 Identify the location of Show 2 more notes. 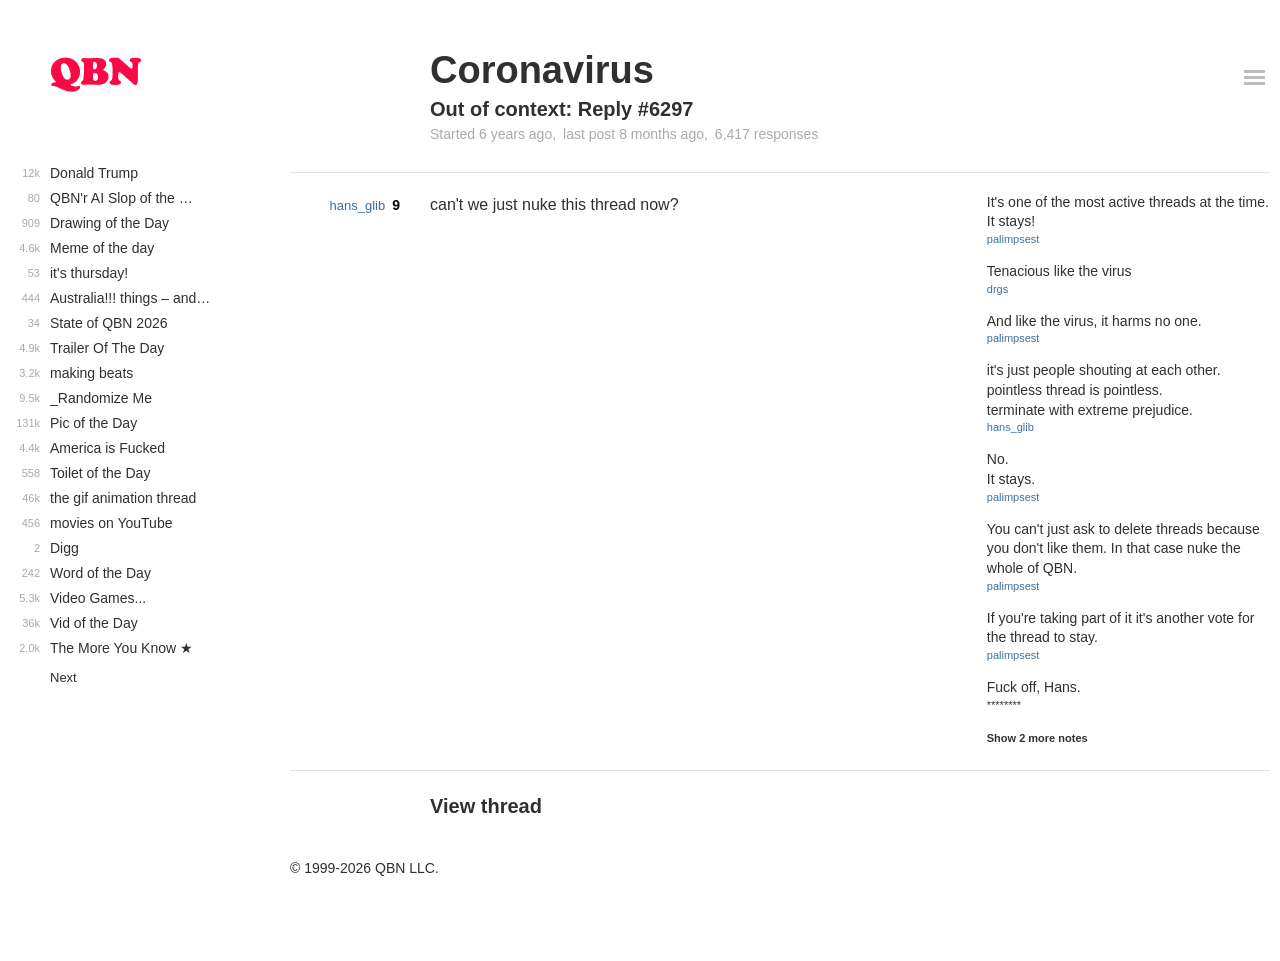
(1037, 738).